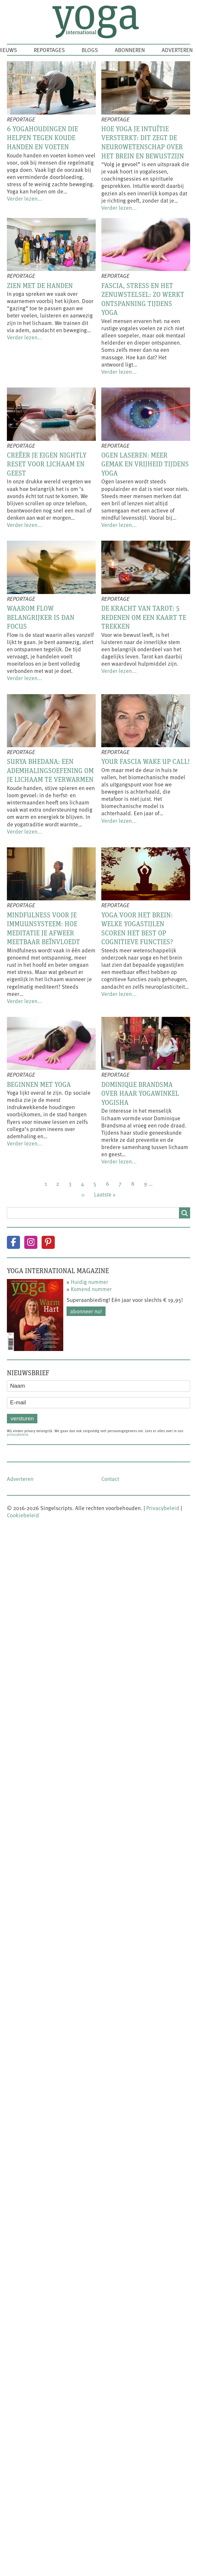  I want to click on Your fascia wake up call!, so click(145, 761).